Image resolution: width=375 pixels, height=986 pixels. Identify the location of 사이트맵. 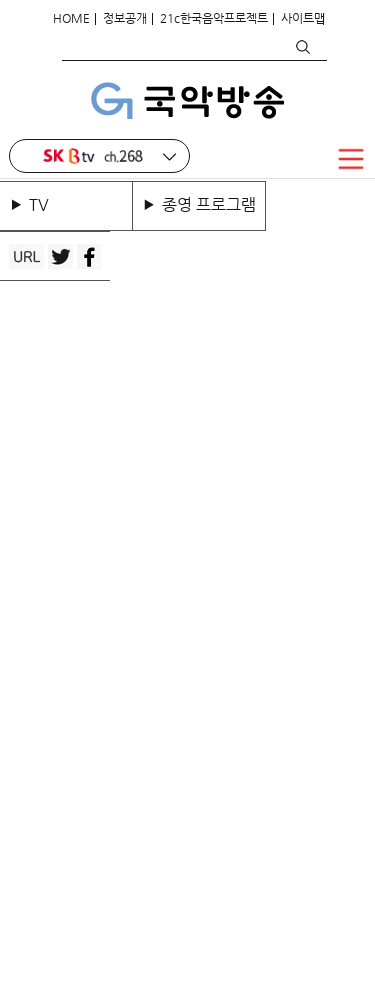
(303, 18).